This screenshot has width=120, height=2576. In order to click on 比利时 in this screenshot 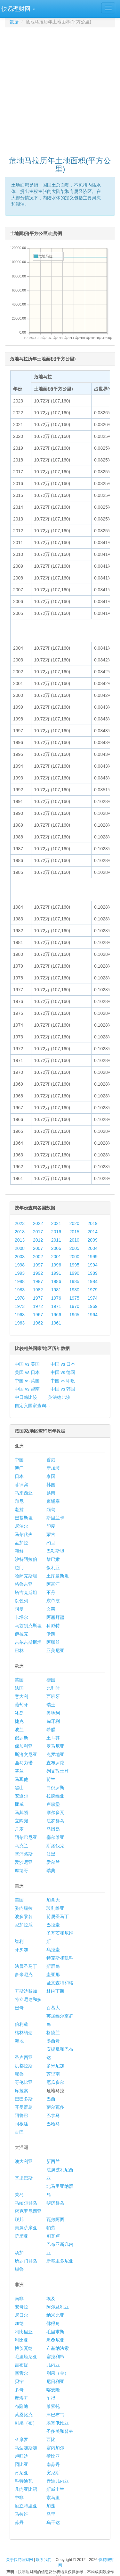, I will do `click(53, 1688)`.